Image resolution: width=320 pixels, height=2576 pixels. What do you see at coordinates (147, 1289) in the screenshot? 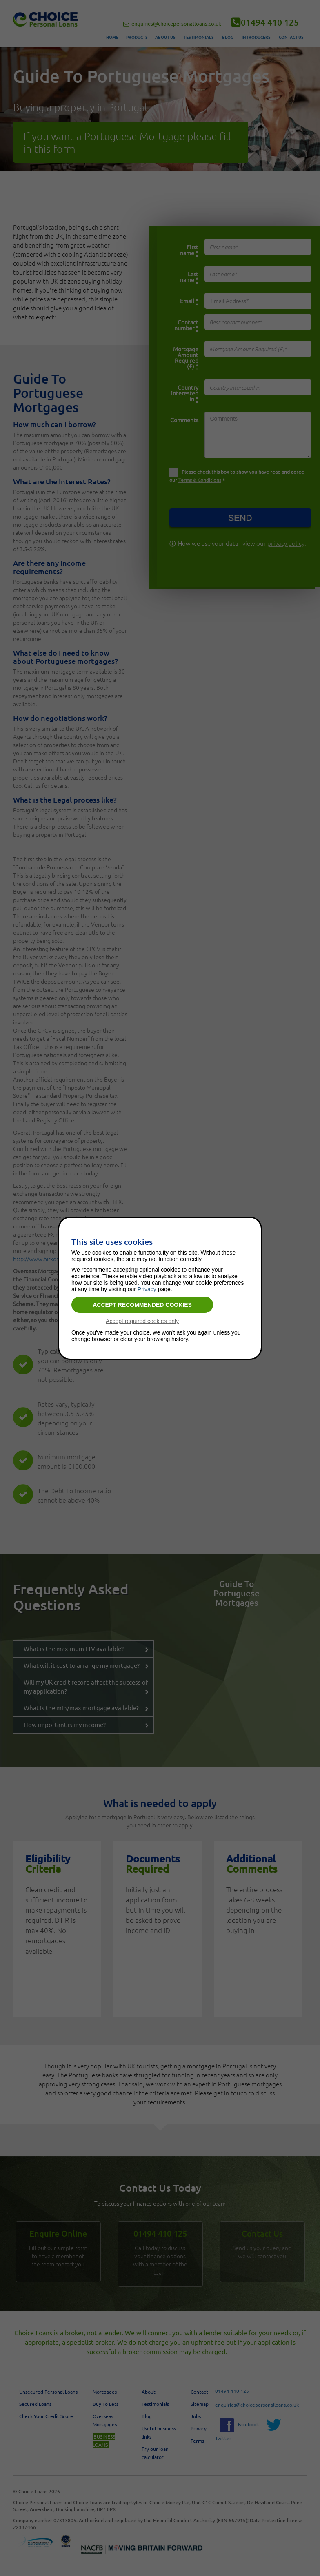
I see `Privacy` at bounding box center [147, 1289].